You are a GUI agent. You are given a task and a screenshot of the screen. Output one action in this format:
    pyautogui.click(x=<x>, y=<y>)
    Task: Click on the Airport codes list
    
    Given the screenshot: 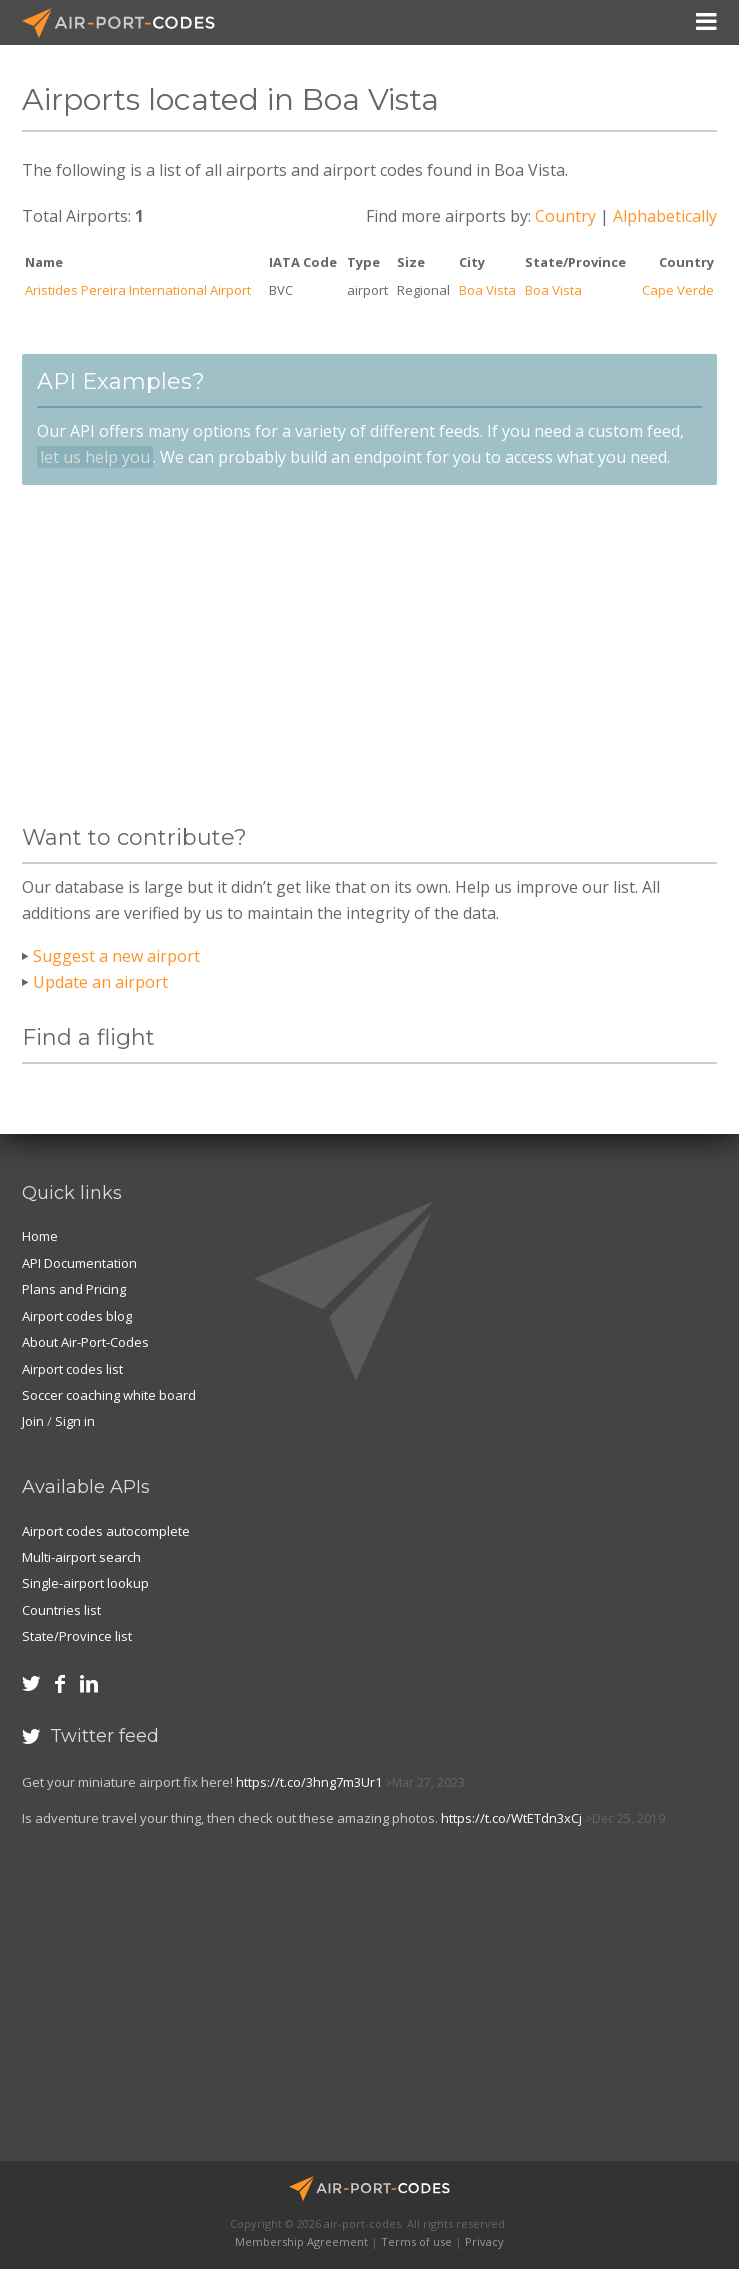 What is the action you would take?
    pyautogui.click(x=72, y=1369)
    